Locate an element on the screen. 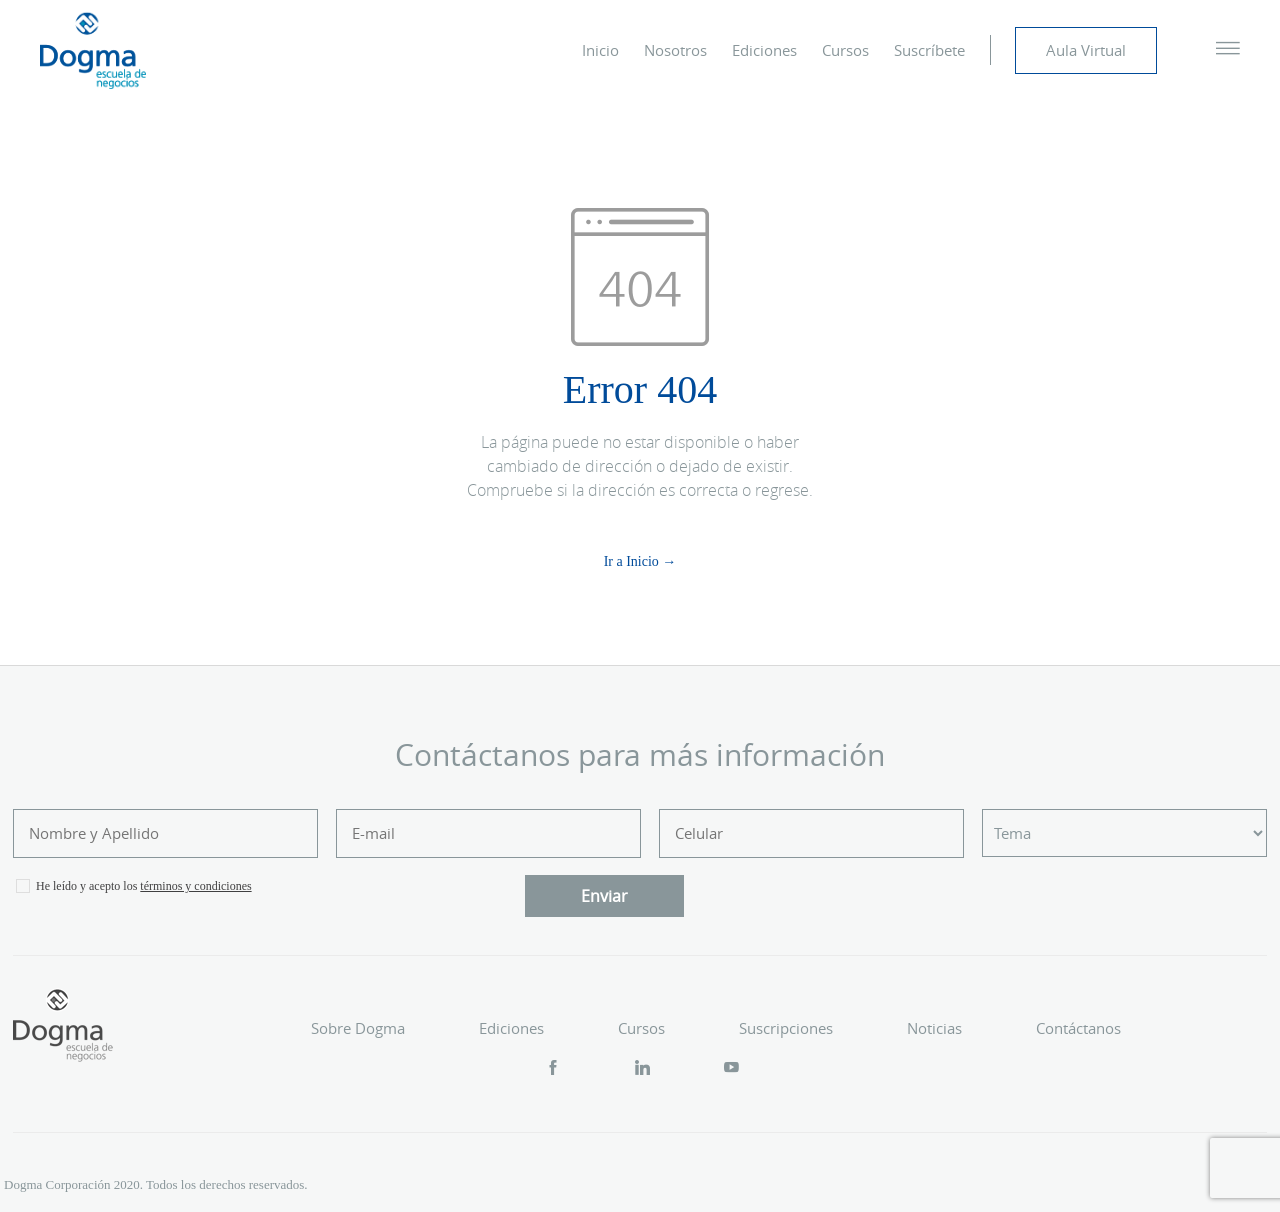 The height and width of the screenshot is (1212, 1280). Nosotros is located at coordinates (675, 50).